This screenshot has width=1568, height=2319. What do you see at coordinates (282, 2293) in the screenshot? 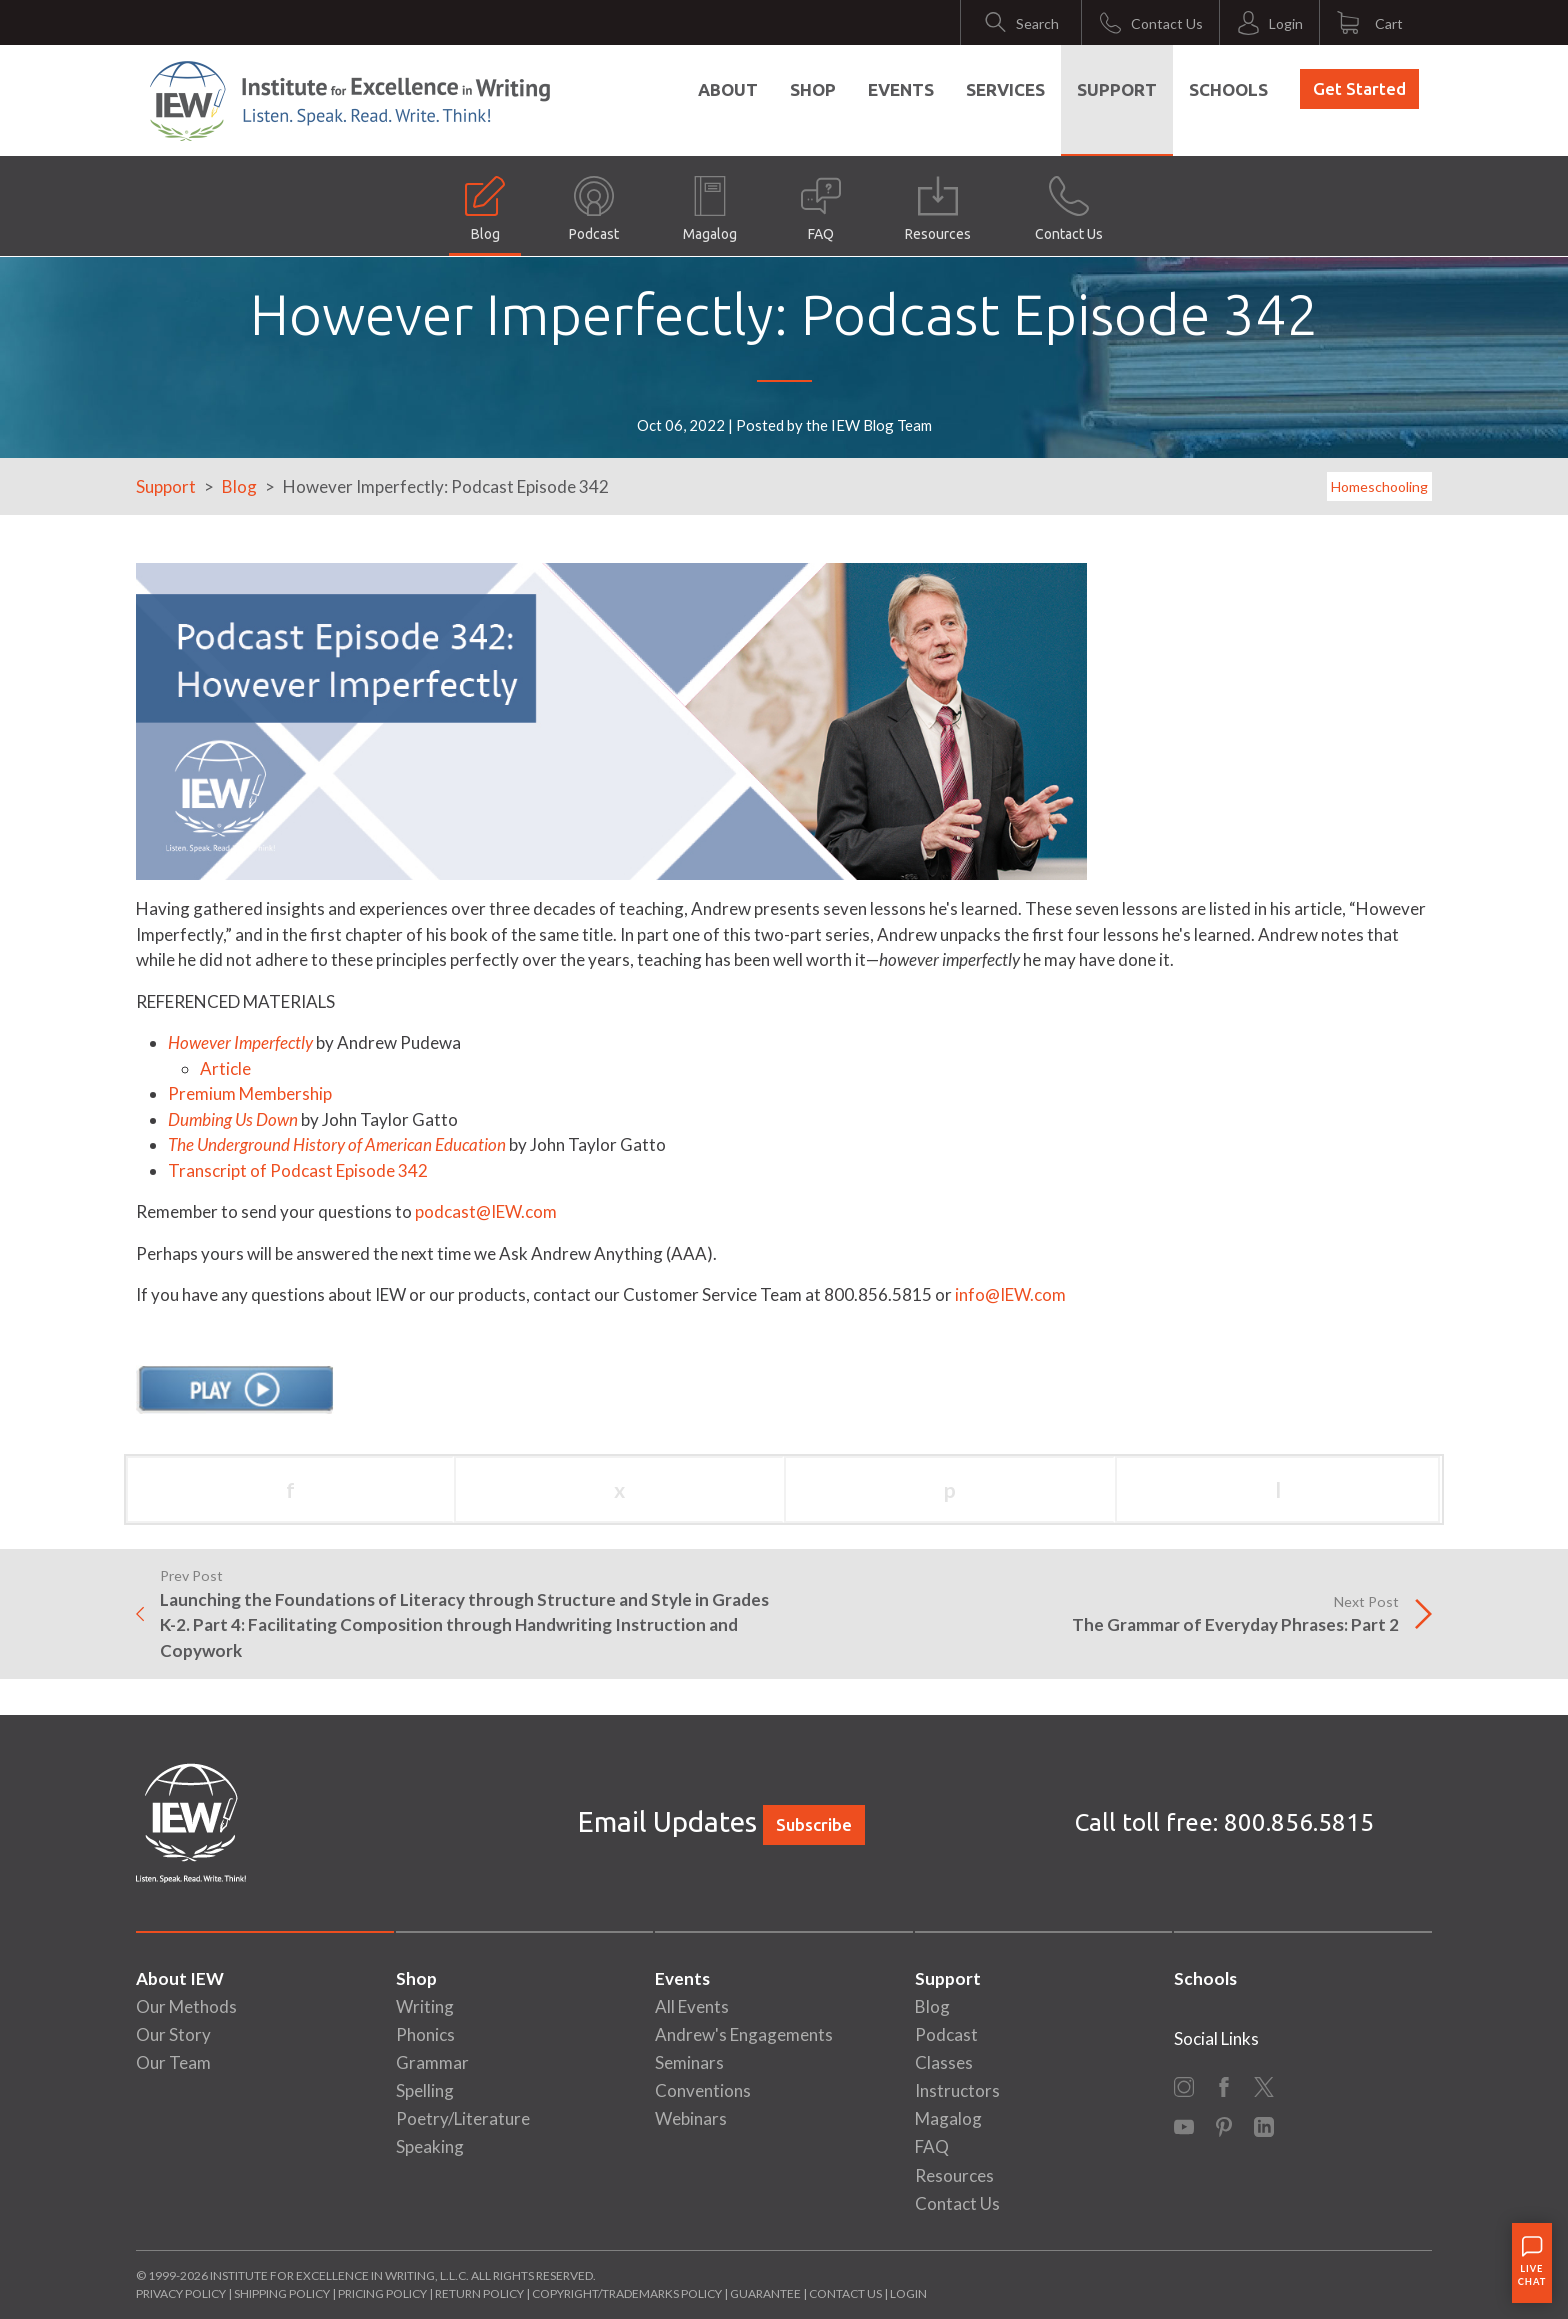
I see `Shipping Policy` at bounding box center [282, 2293].